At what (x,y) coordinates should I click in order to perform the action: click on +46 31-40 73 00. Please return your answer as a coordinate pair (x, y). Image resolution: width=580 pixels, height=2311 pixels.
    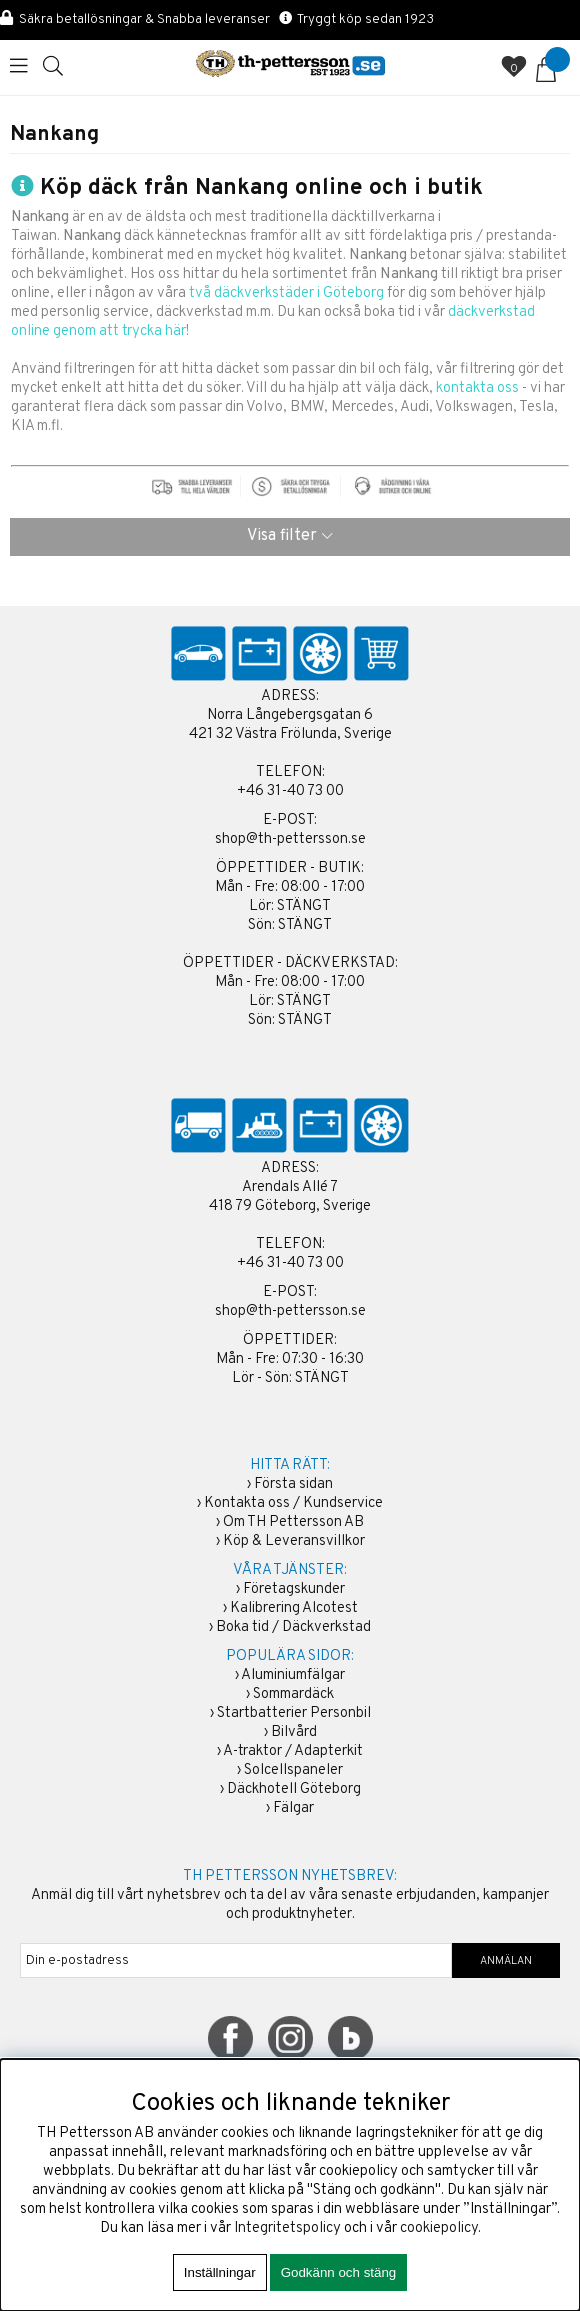
    Looking at the image, I should click on (290, 791).